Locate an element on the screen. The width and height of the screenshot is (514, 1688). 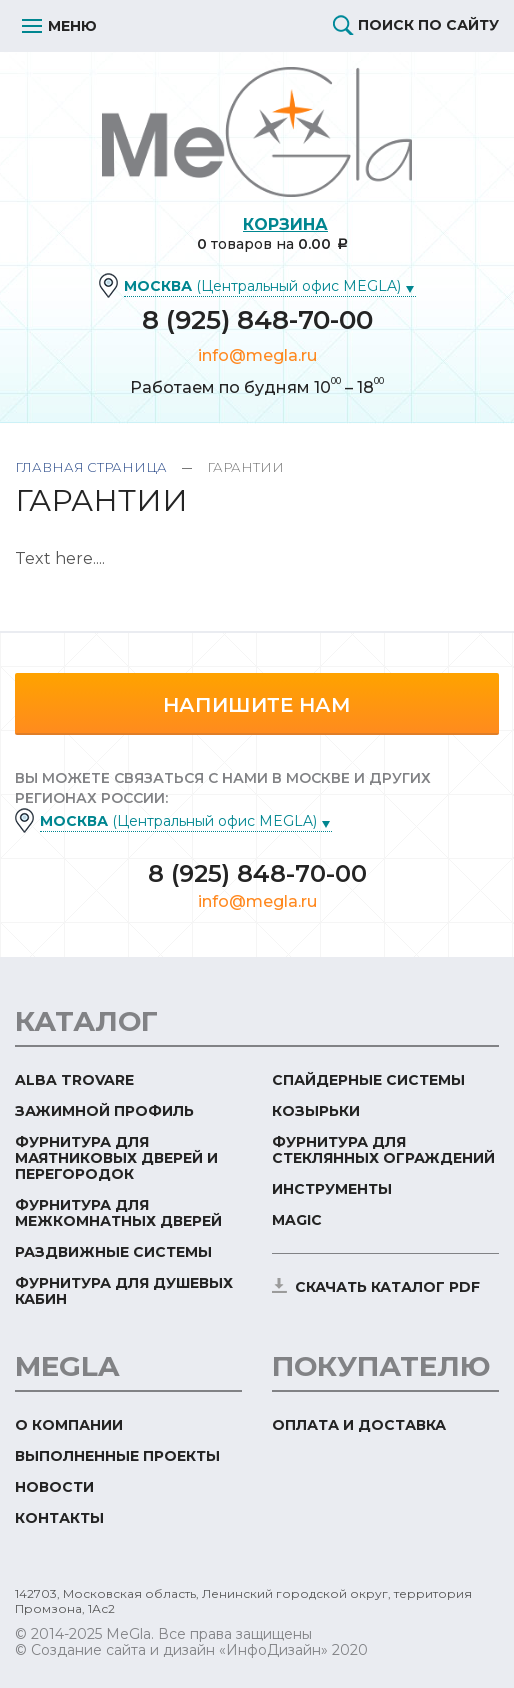
Фурнитура для маятниковых дверей и перегородок is located at coordinates (116, 1158).